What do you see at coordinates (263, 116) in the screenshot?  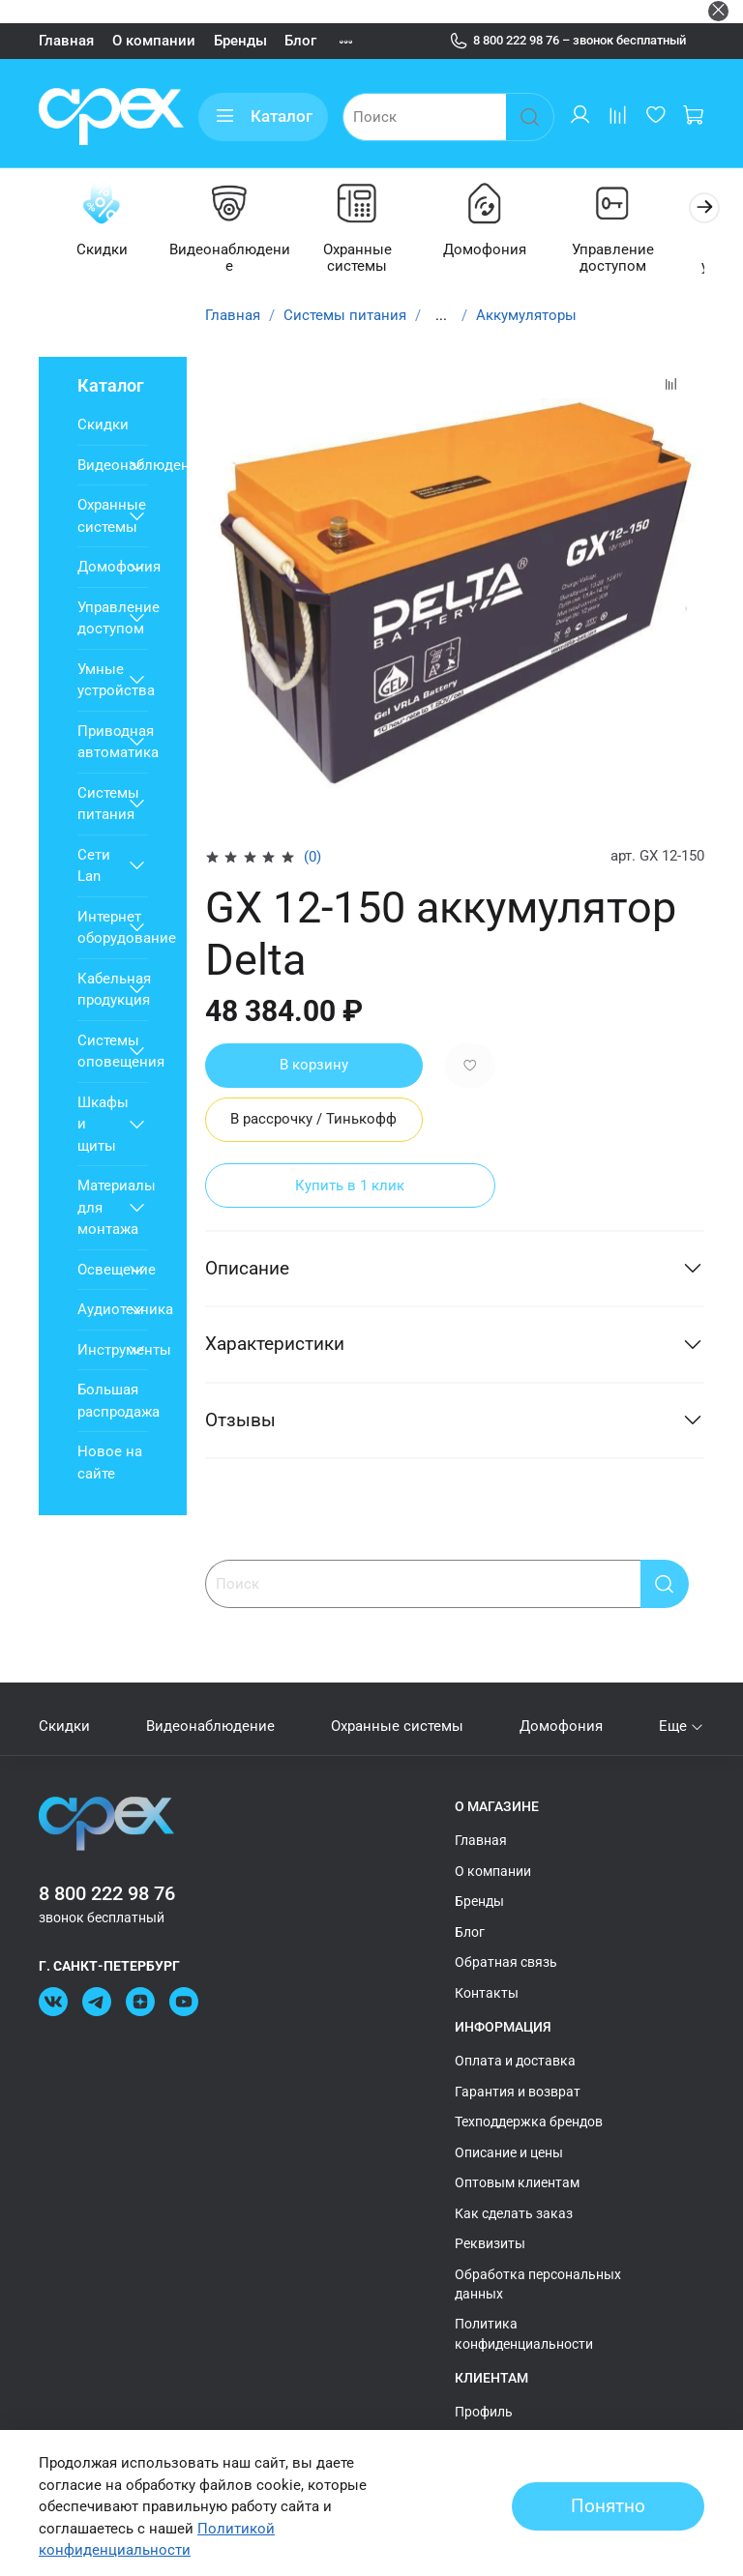 I see `Каталог` at bounding box center [263, 116].